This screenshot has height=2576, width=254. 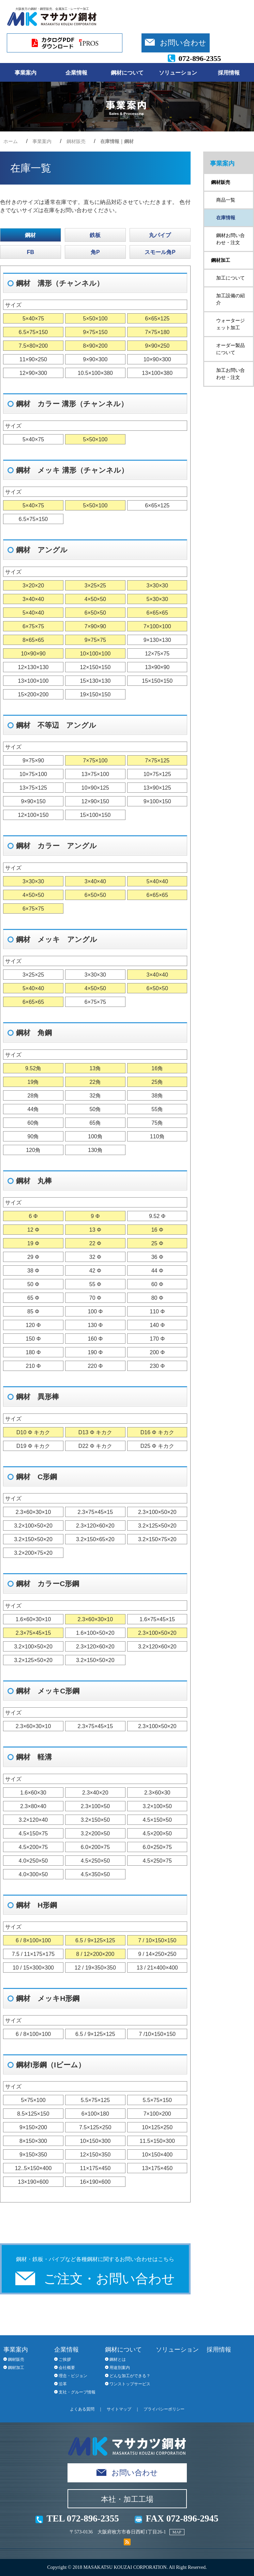 What do you see at coordinates (76, 73) in the screenshot?
I see `企業情報` at bounding box center [76, 73].